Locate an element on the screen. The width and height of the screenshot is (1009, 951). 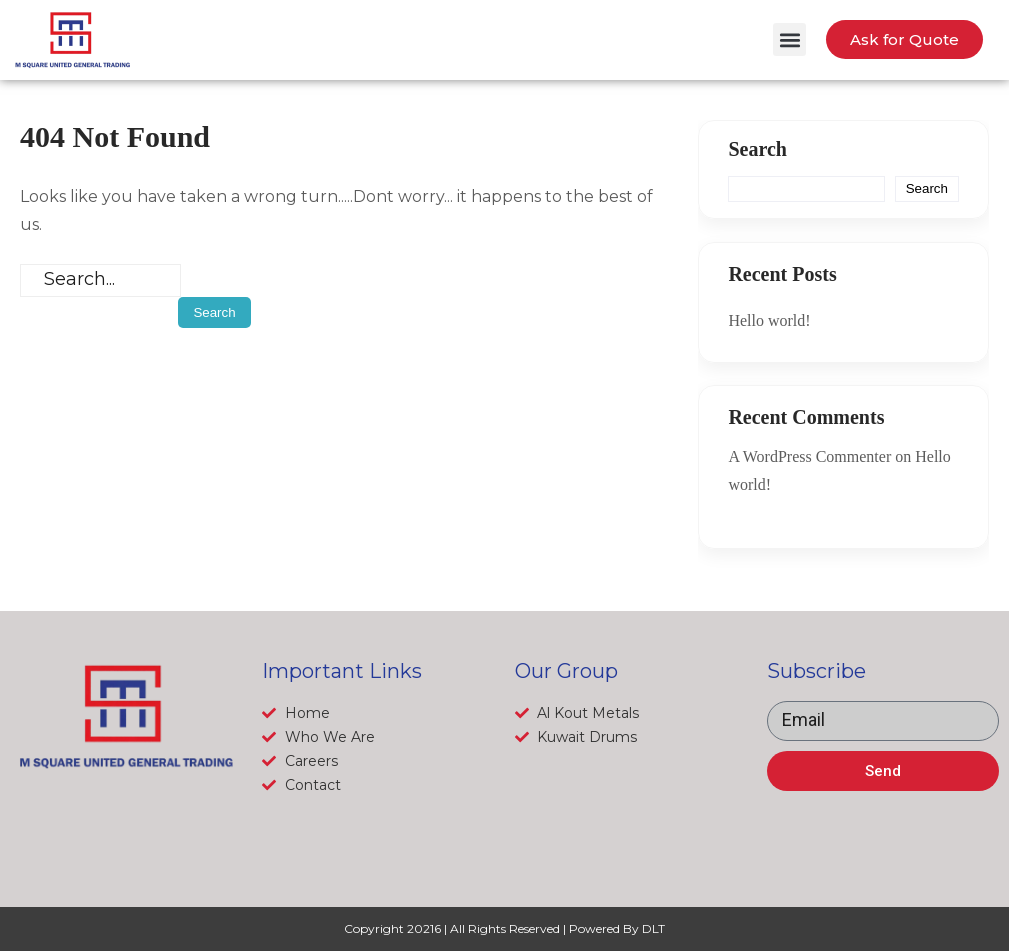
A WordPress Commenter is located at coordinates (809, 456).